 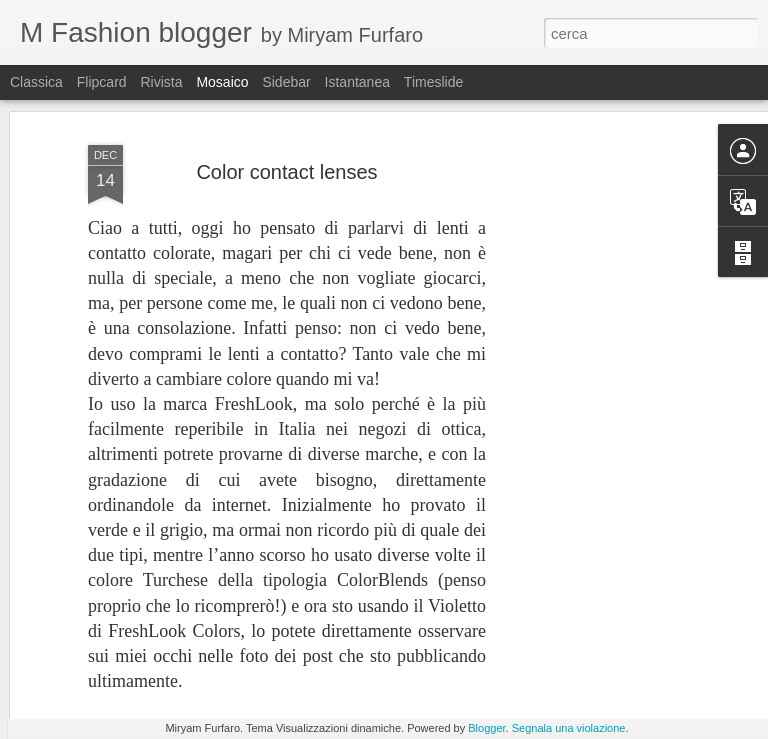 I want to click on Segnala una violazione, so click(x=569, y=728).